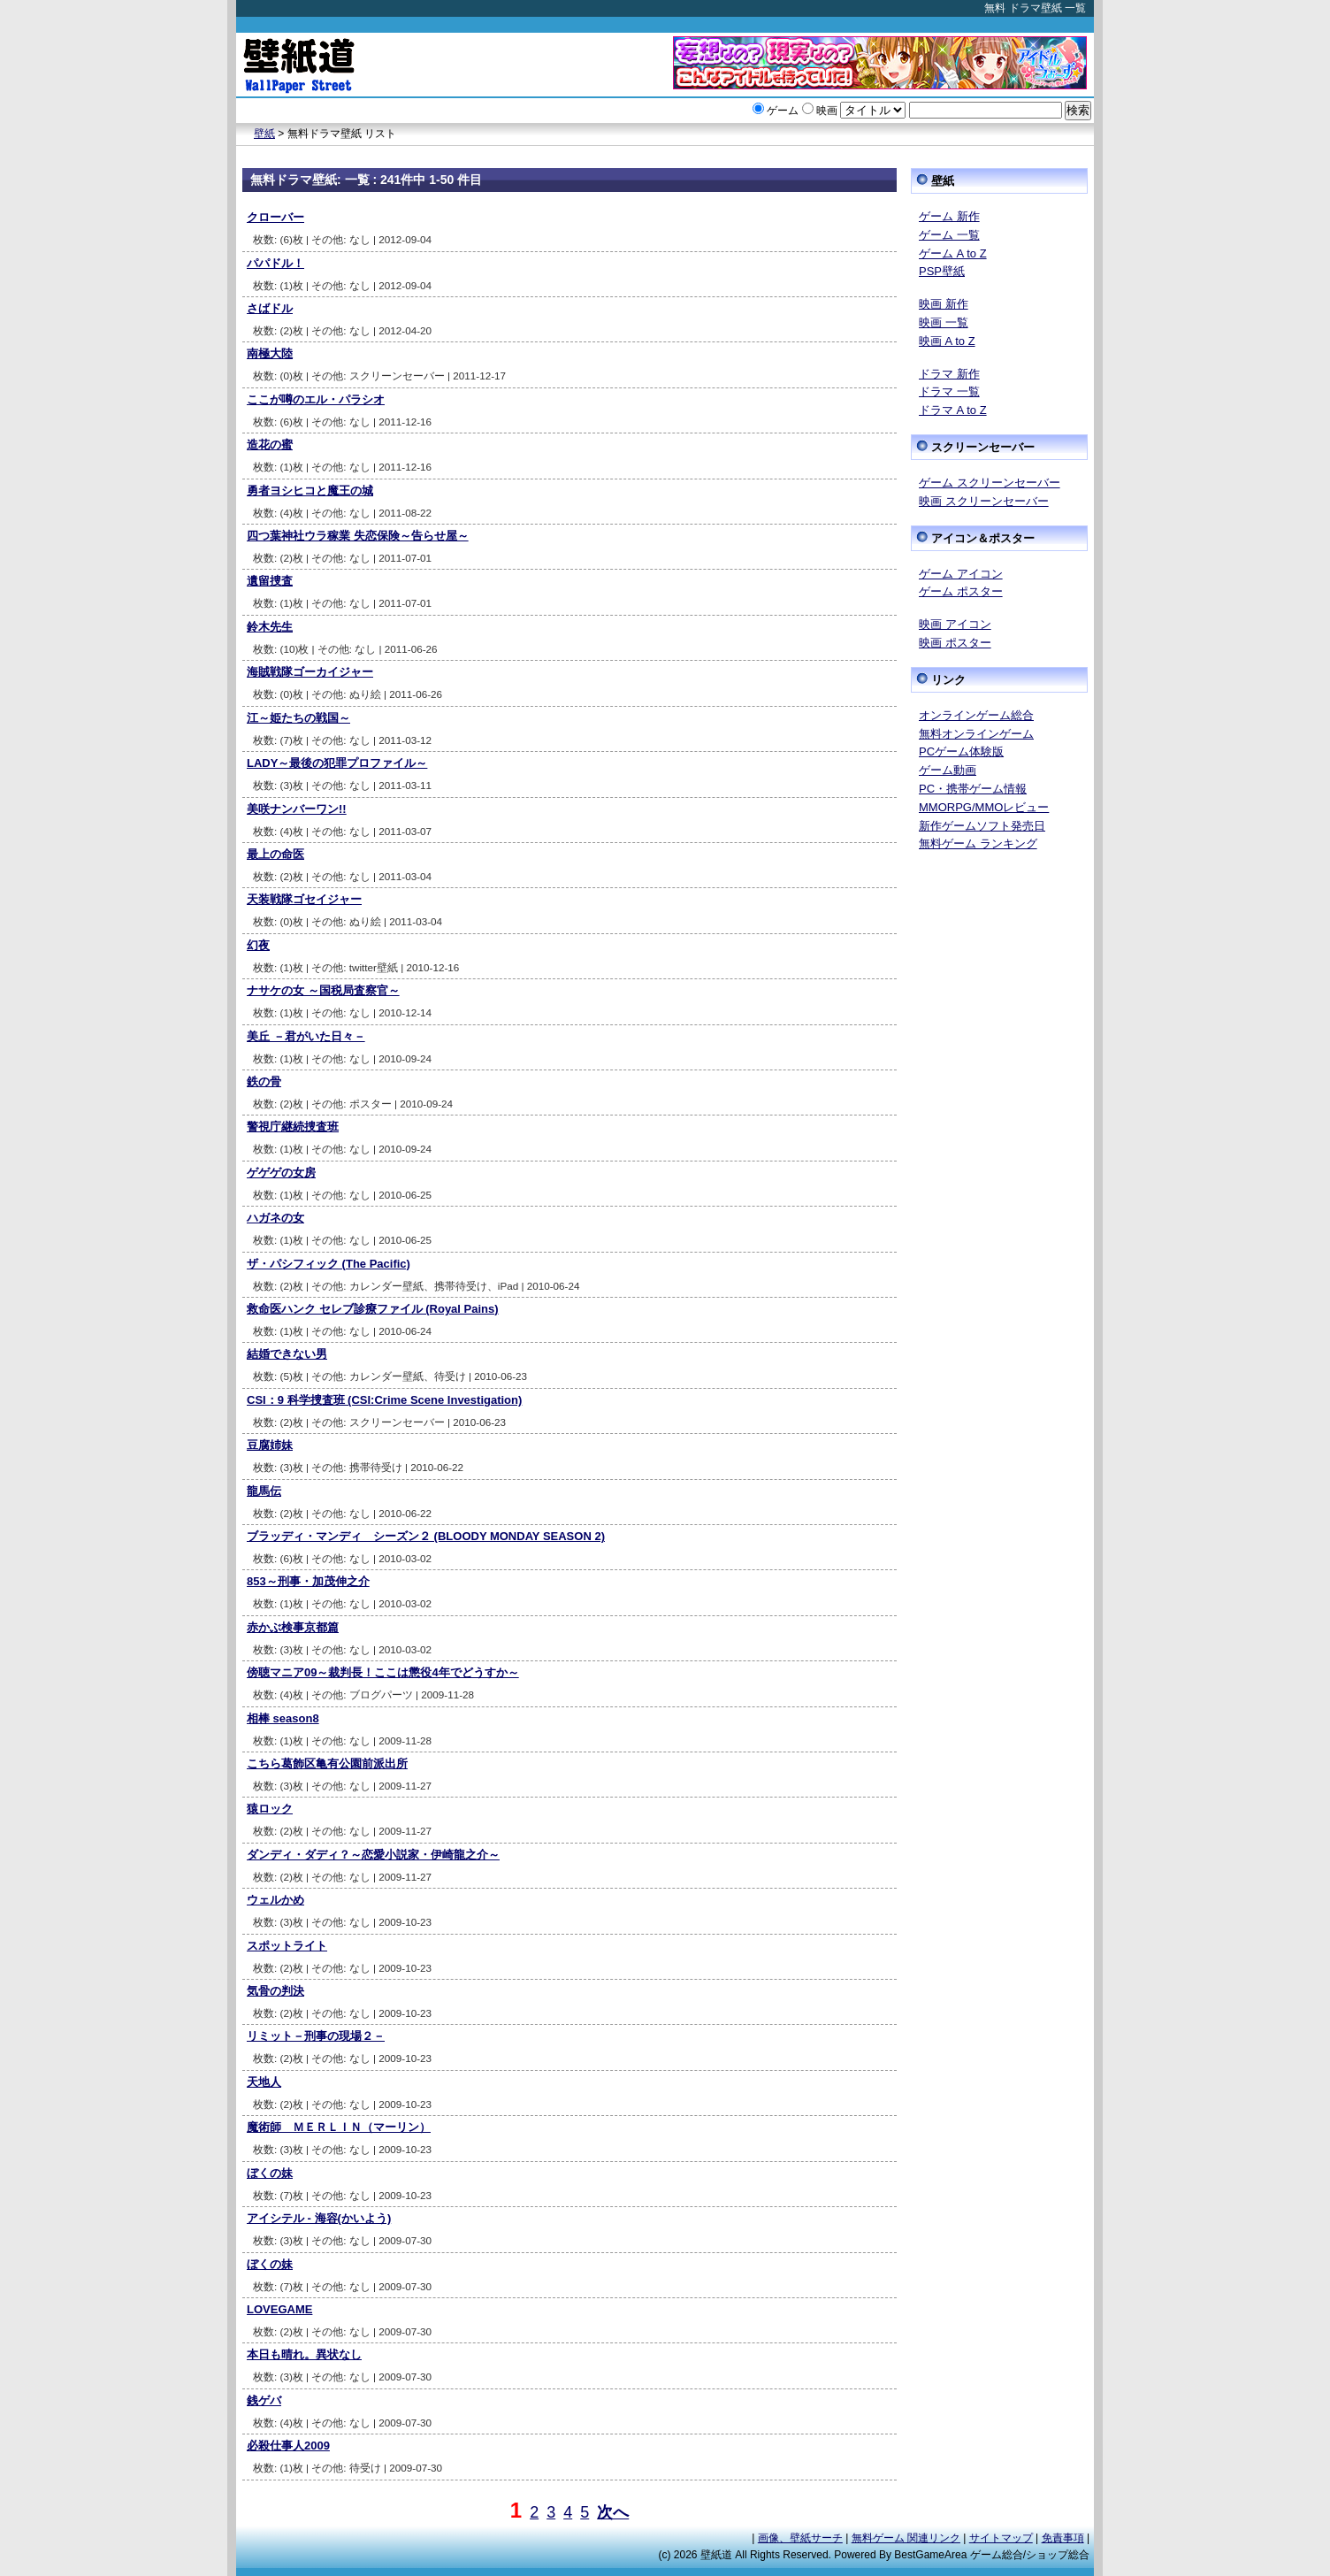  What do you see at coordinates (426, 1536) in the screenshot?
I see `ブラッディ・マンディ シーズン２ (BLOODY MONDAY SEASON 2)` at bounding box center [426, 1536].